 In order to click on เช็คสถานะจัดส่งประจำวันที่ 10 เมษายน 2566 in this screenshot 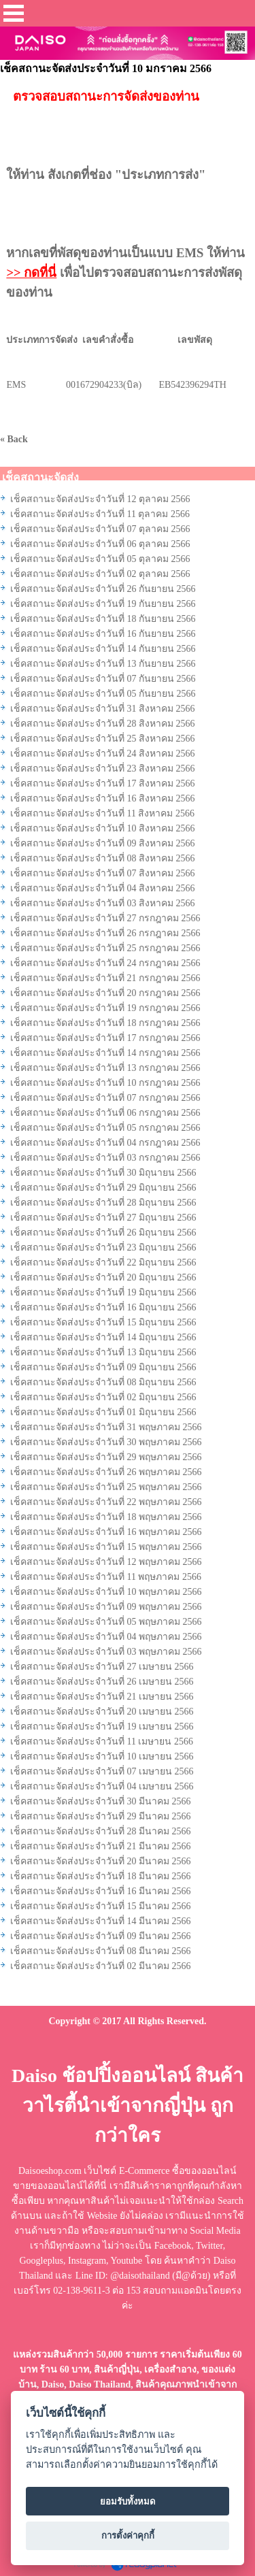, I will do `click(102, 1756)`.